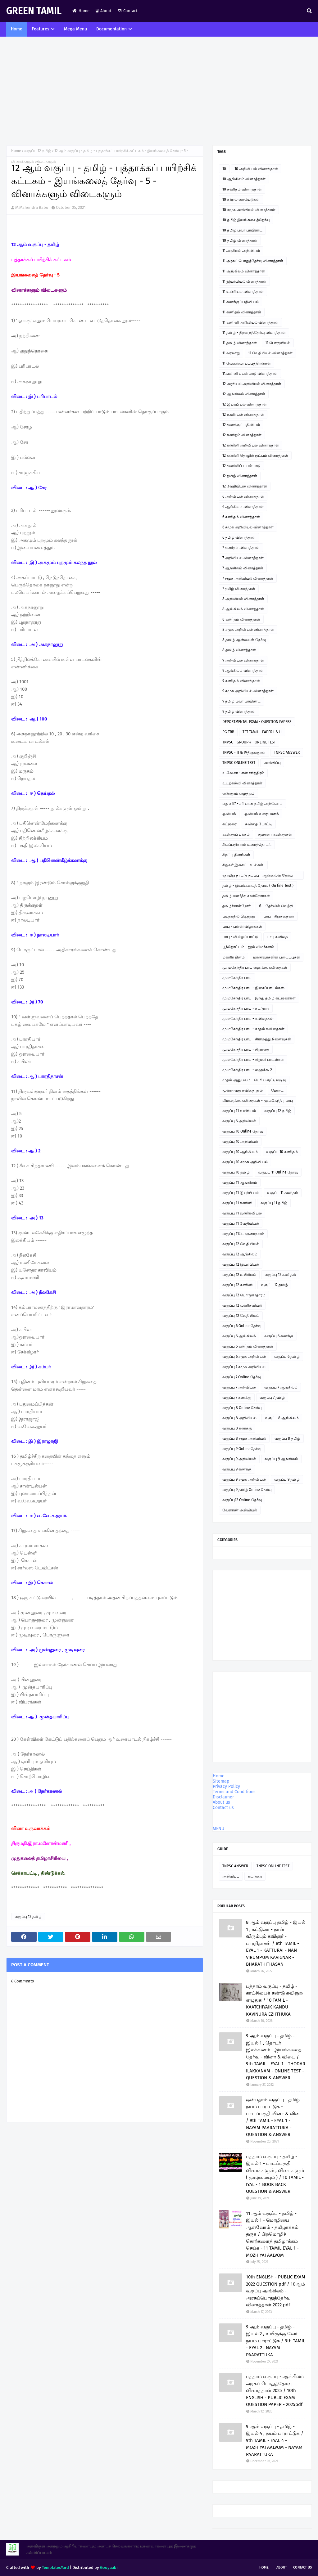 This screenshot has width=318, height=2576. Describe the element at coordinates (221, 1802) in the screenshot. I see `About us` at that location.